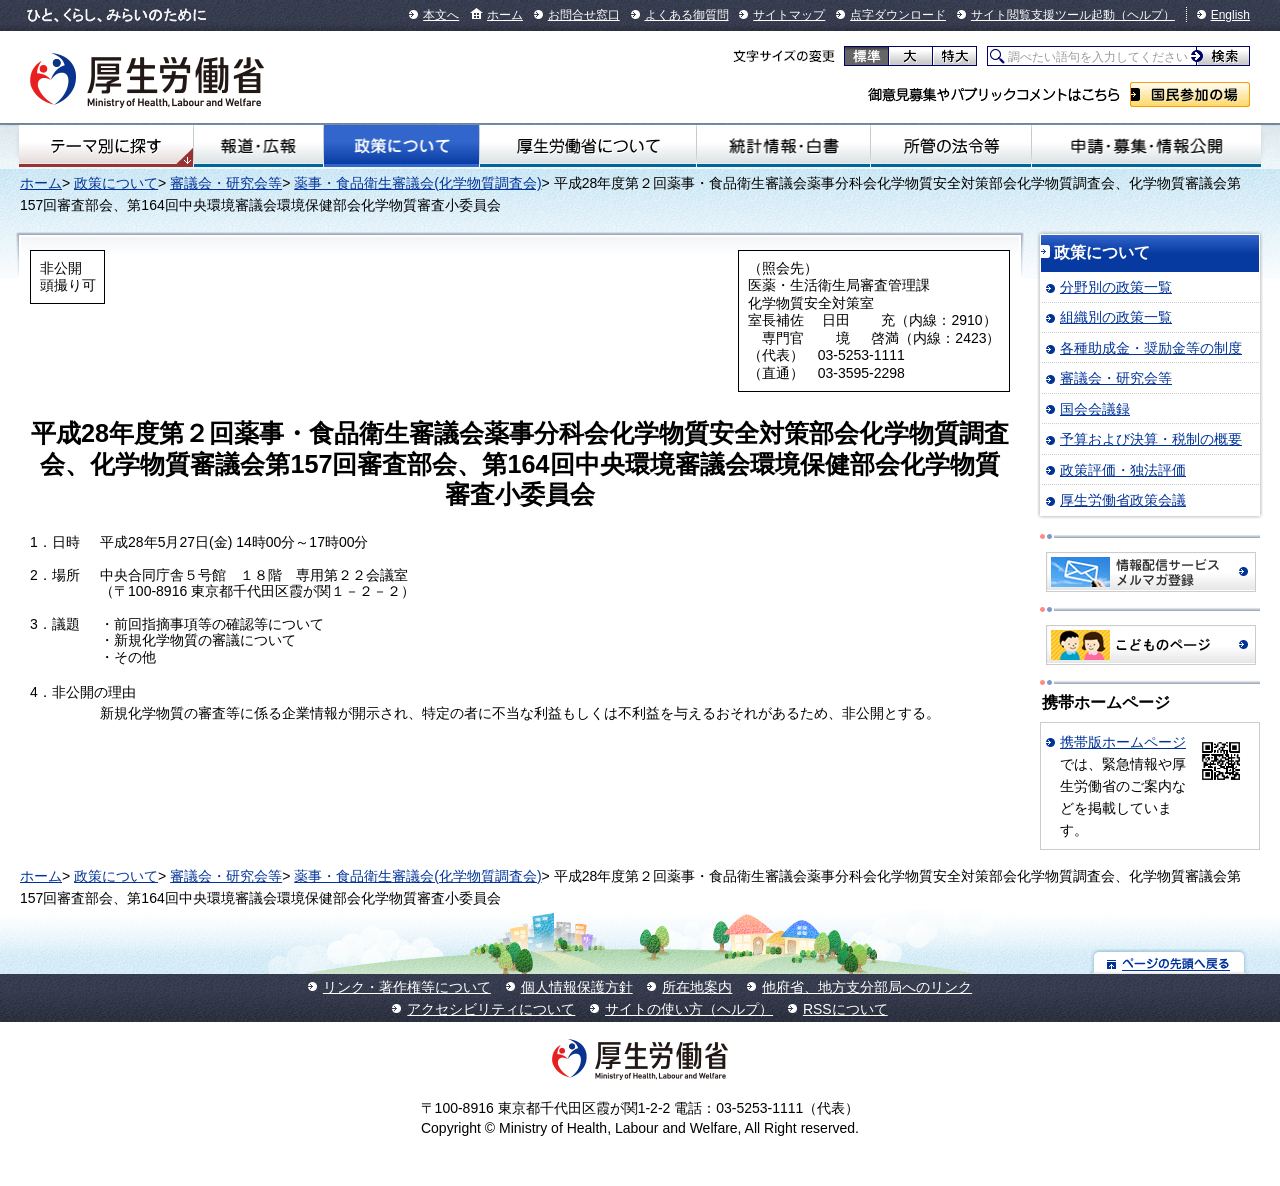 The height and width of the screenshot is (1186, 1280). Describe the element at coordinates (954, 56) in the screenshot. I see `特大` at that location.